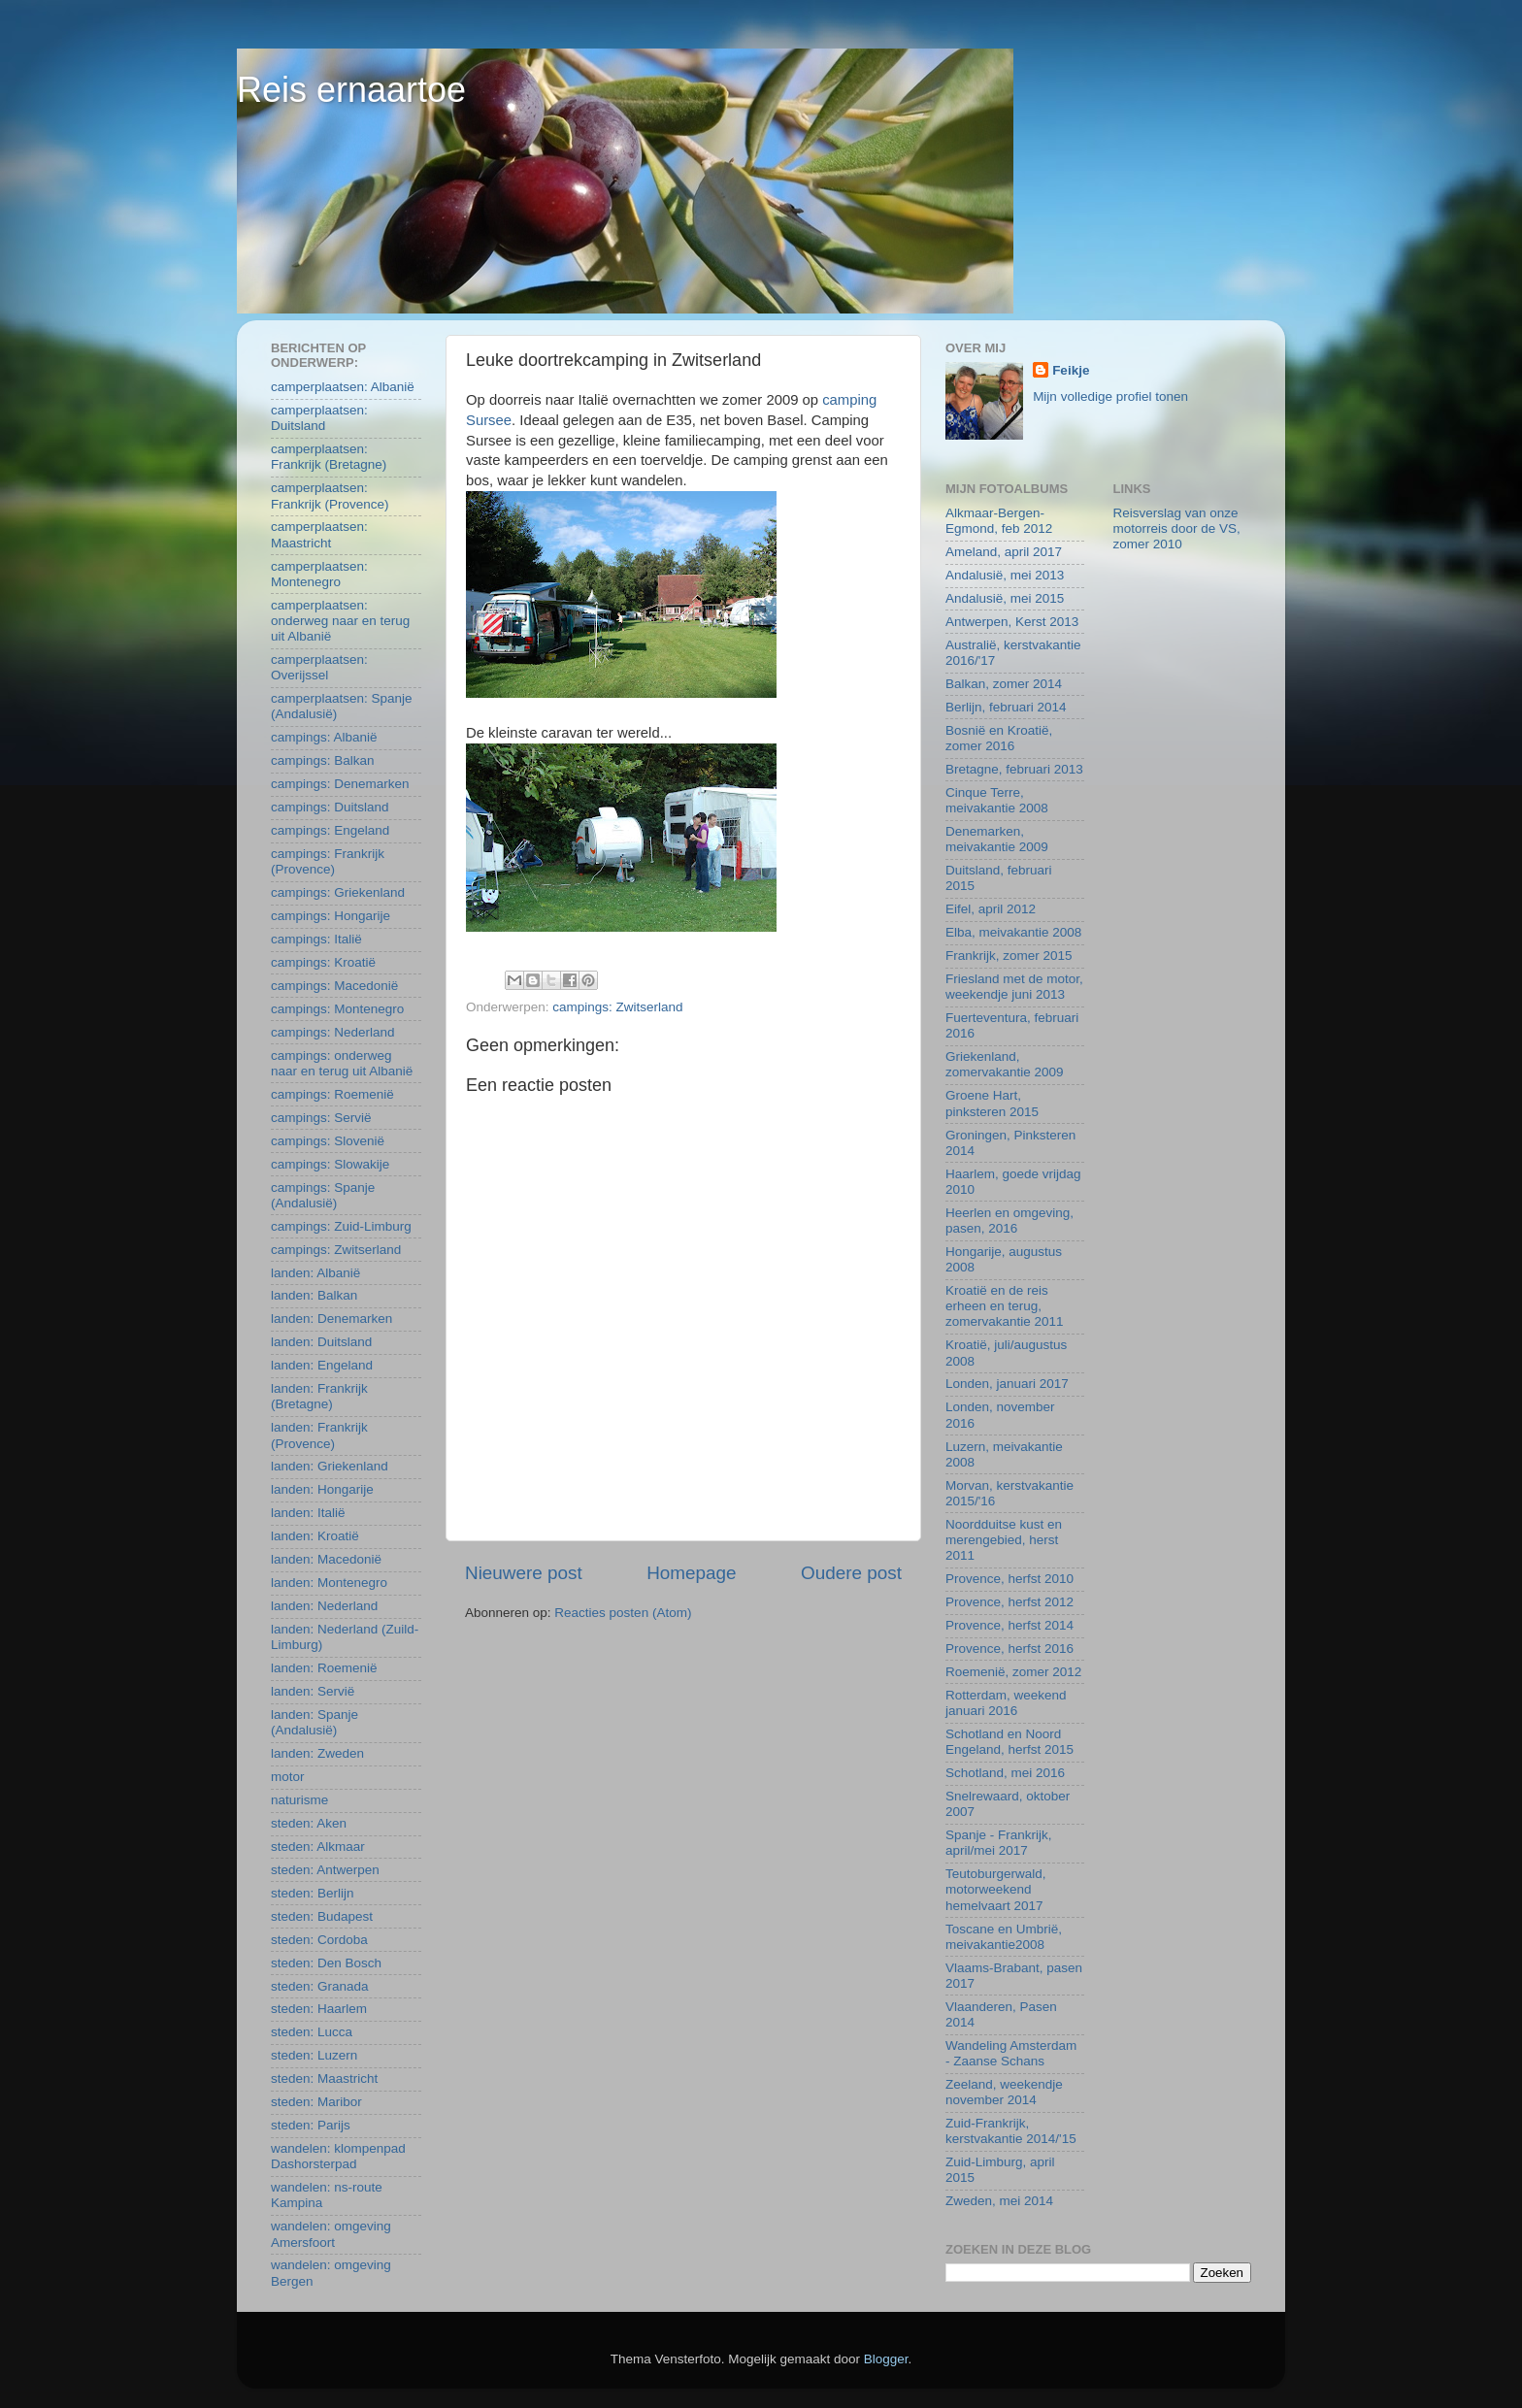  What do you see at coordinates (319, 534) in the screenshot?
I see `camperplaatsen: Maastricht` at bounding box center [319, 534].